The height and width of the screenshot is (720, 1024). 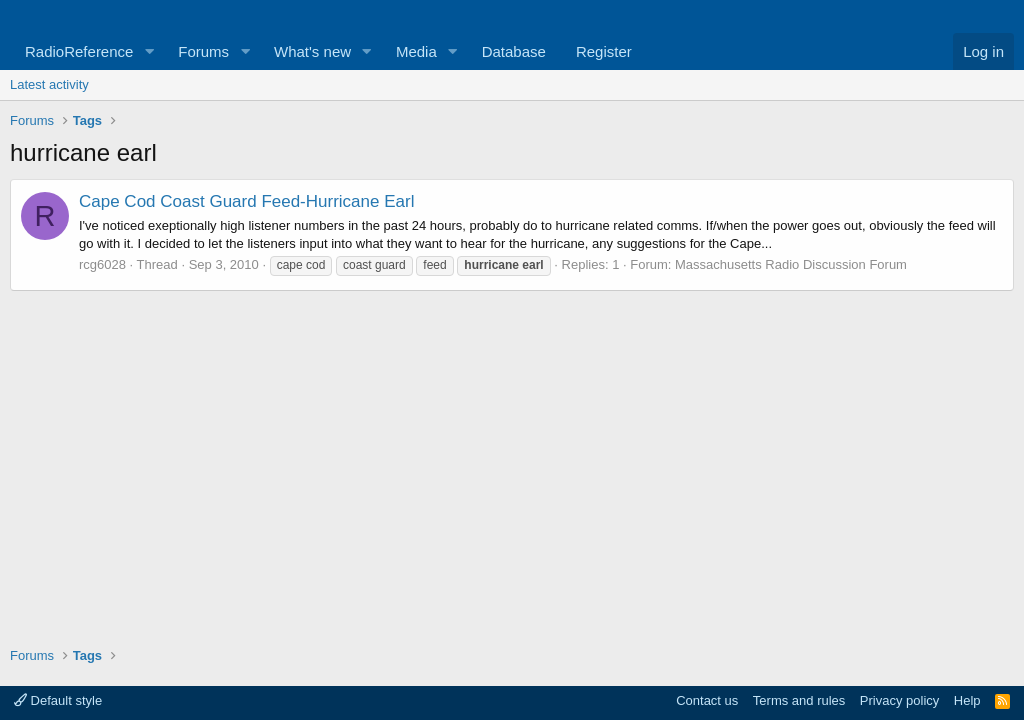 I want to click on Privacy policy, so click(x=899, y=700).